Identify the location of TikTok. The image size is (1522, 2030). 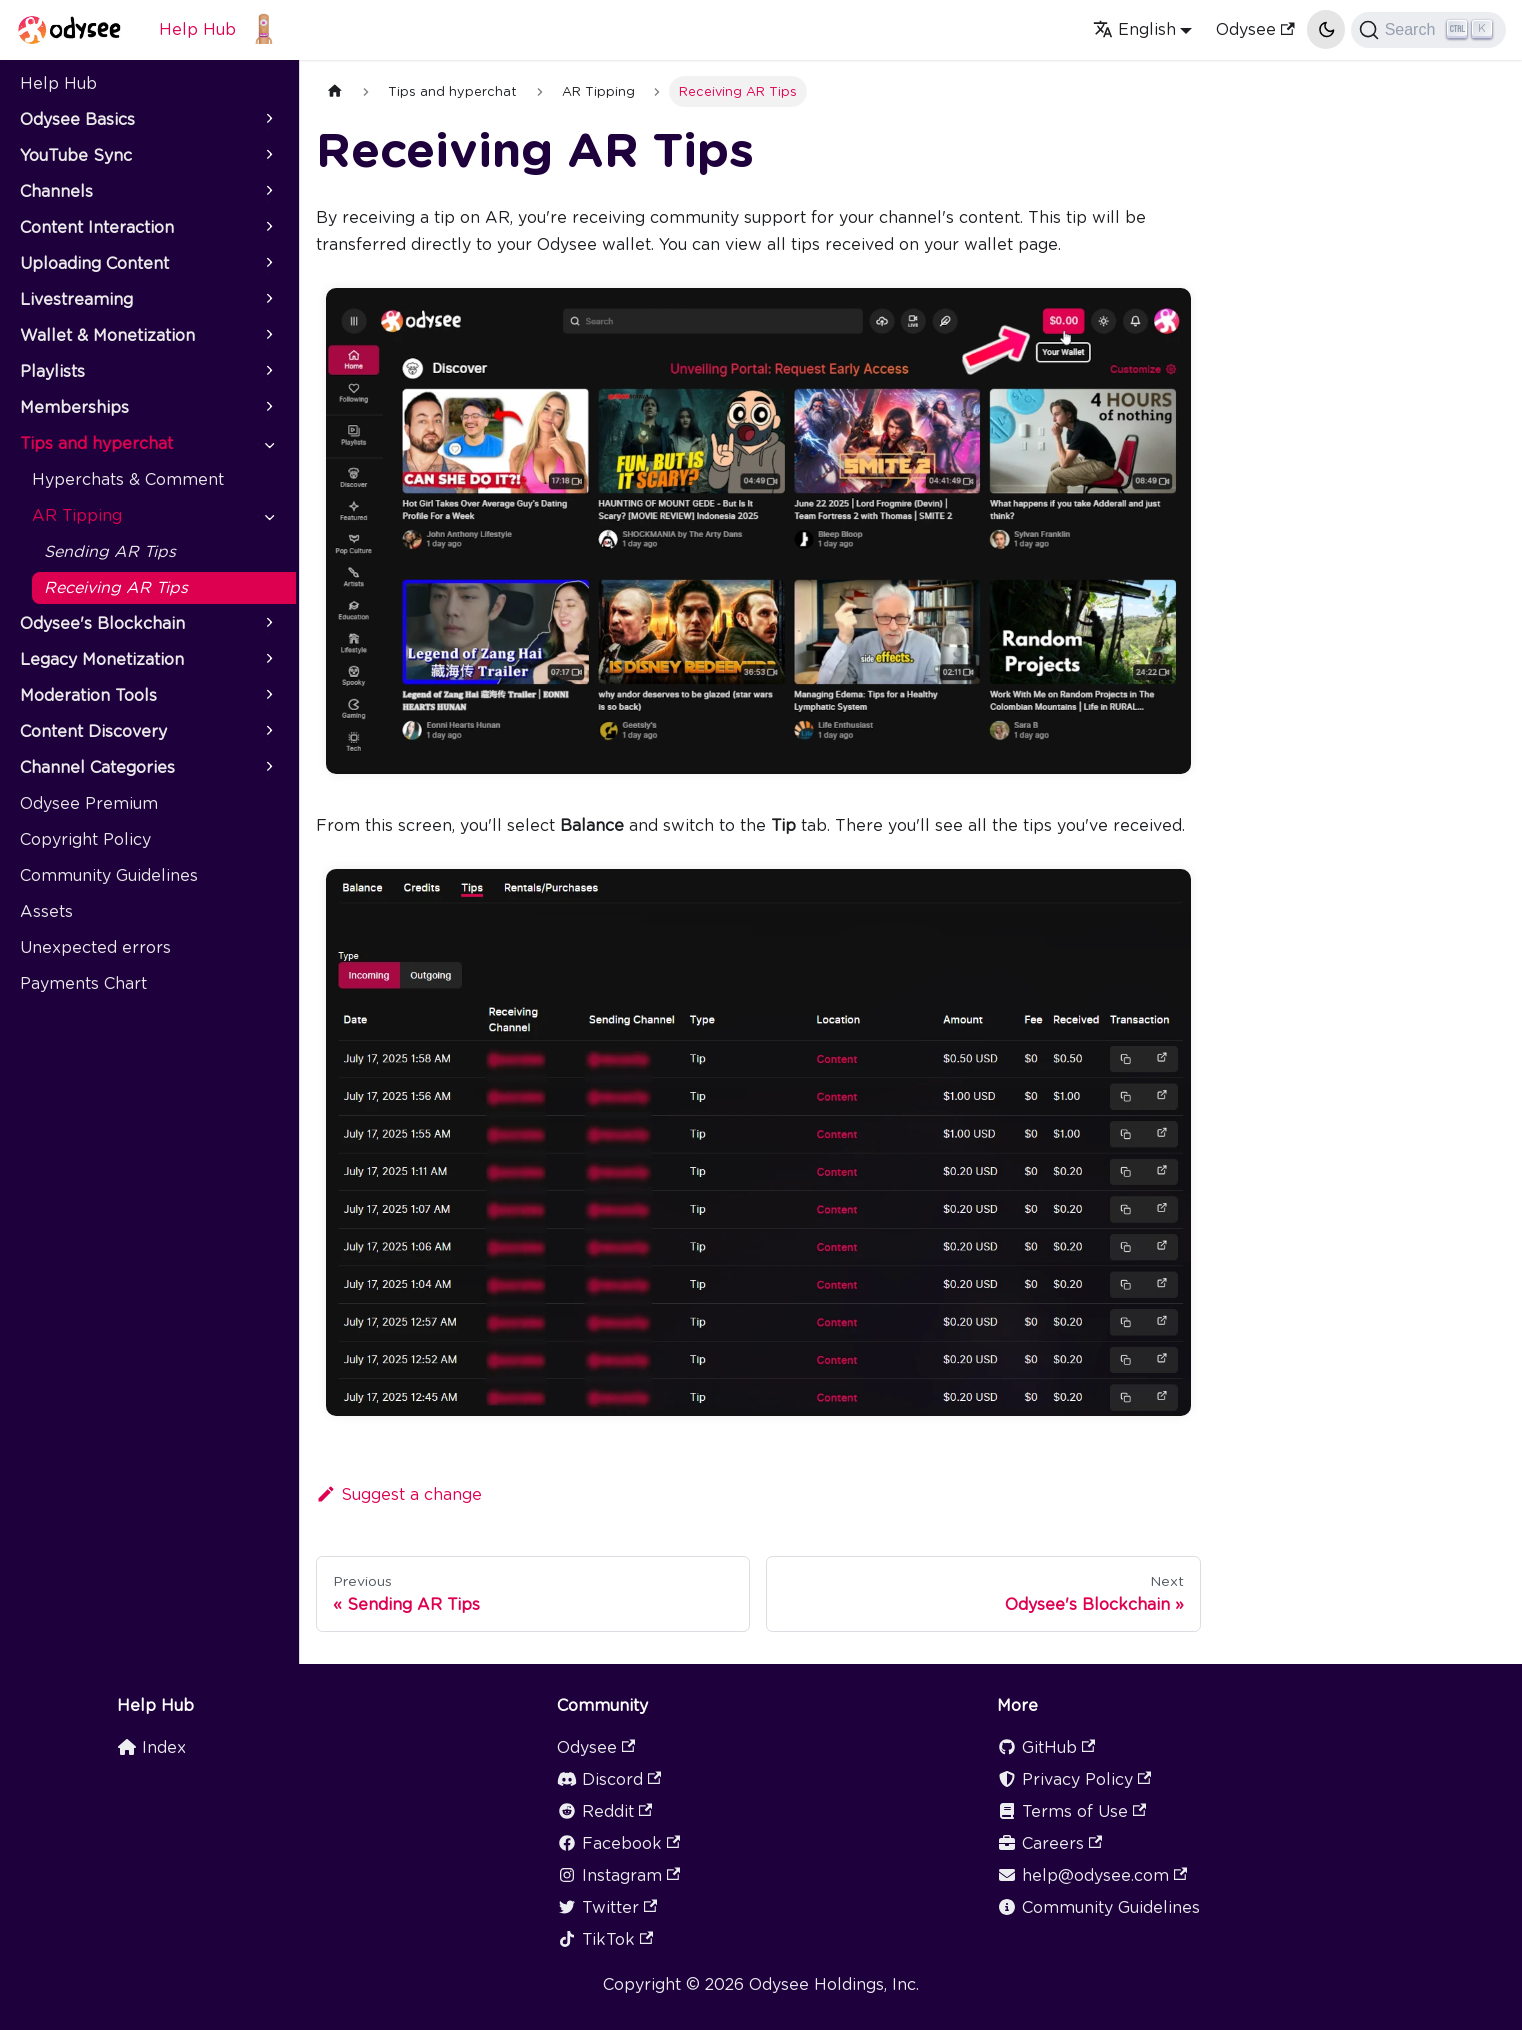
(605, 1939).